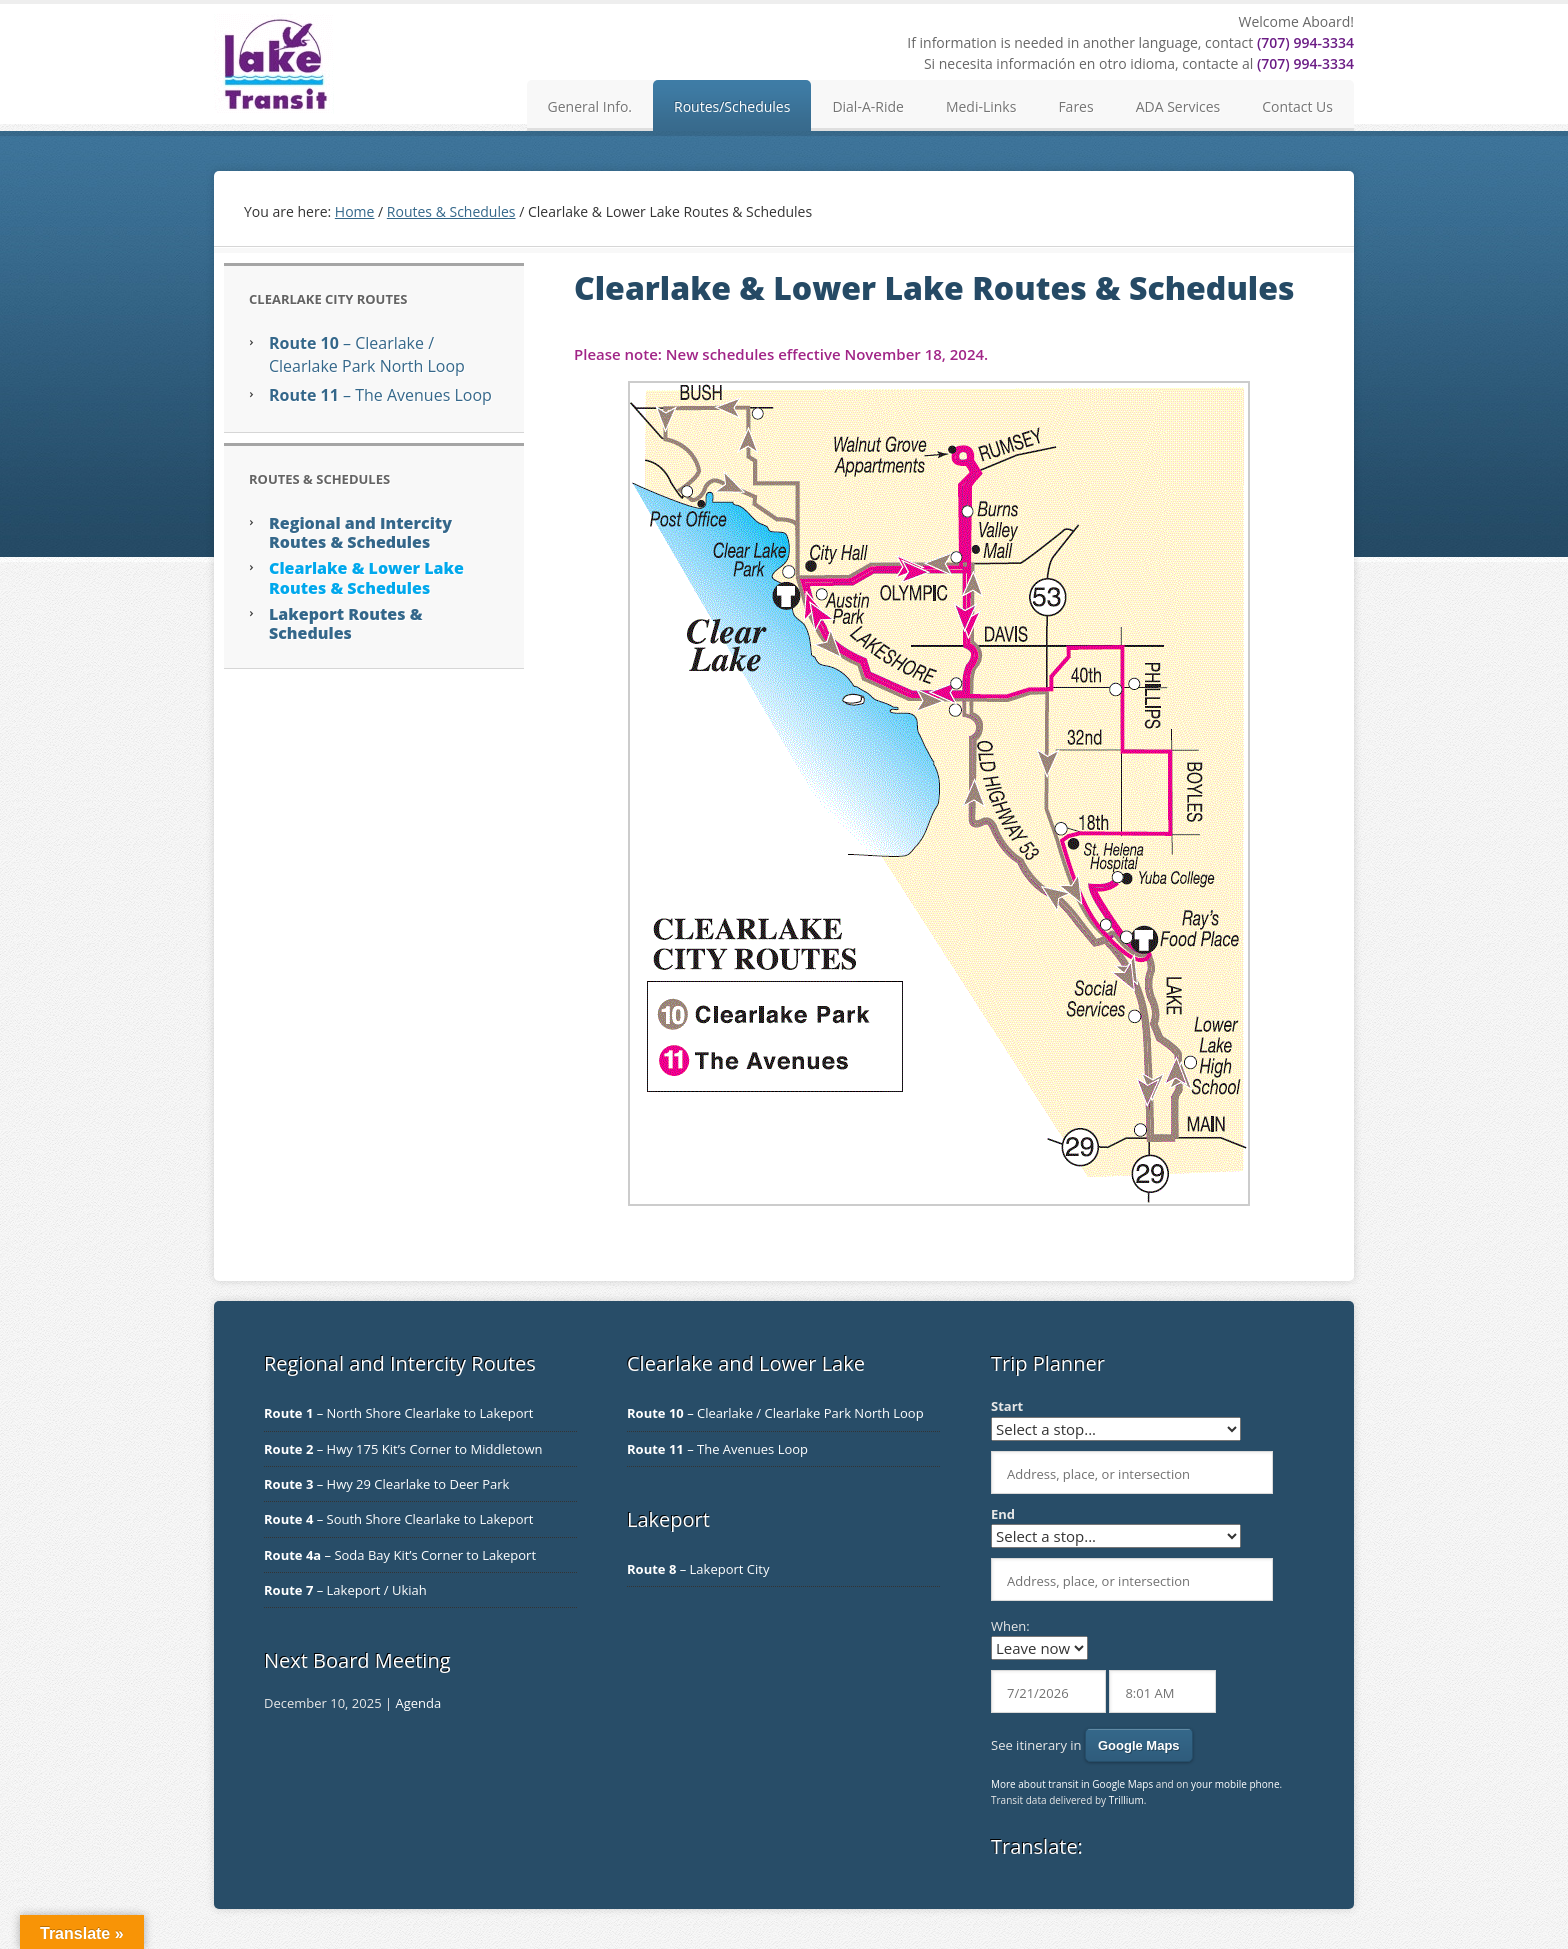 This screenshot has width=1568, height=1949. I want to click on your mobile phone, so click(1235, 1784).